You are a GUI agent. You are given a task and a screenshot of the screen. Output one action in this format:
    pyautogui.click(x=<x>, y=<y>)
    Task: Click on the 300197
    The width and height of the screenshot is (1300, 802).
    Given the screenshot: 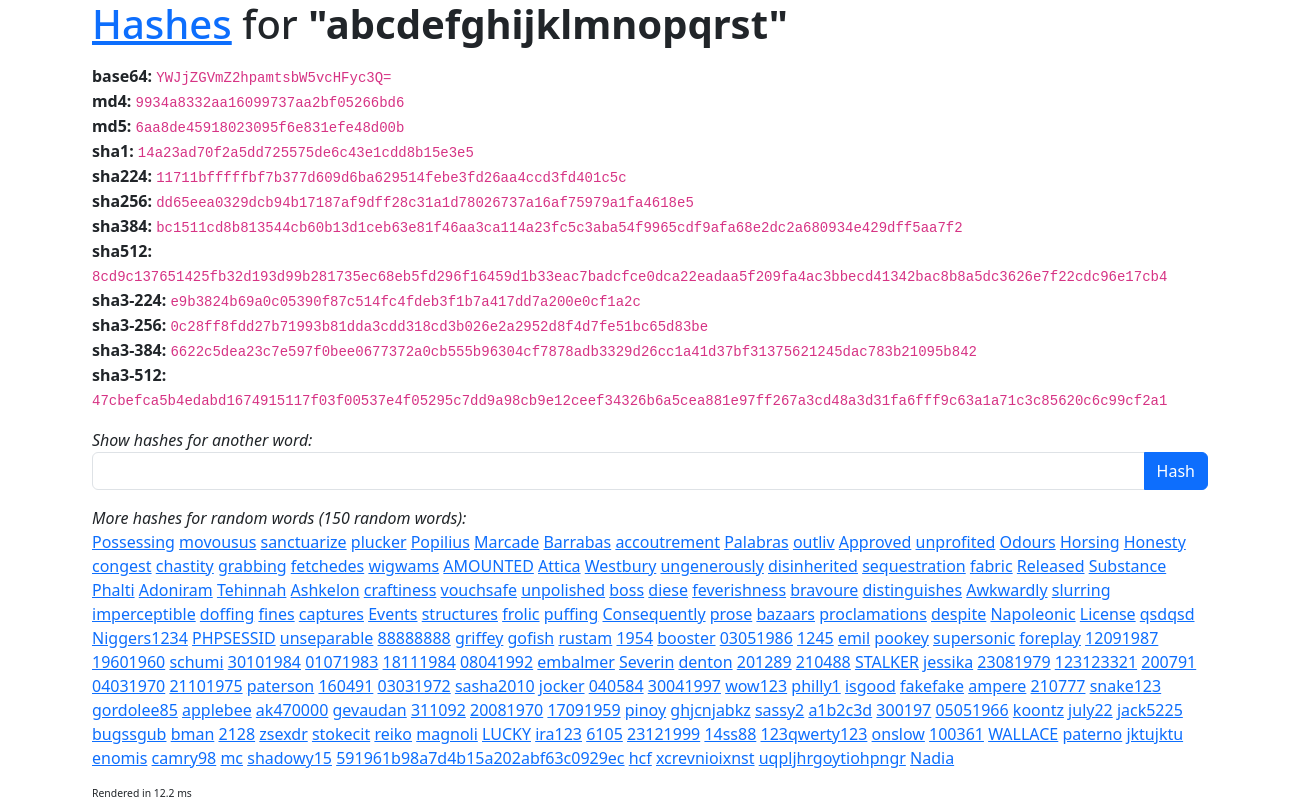 What is the action you would take?
    pyautogui.click(x=903, y=710)
    